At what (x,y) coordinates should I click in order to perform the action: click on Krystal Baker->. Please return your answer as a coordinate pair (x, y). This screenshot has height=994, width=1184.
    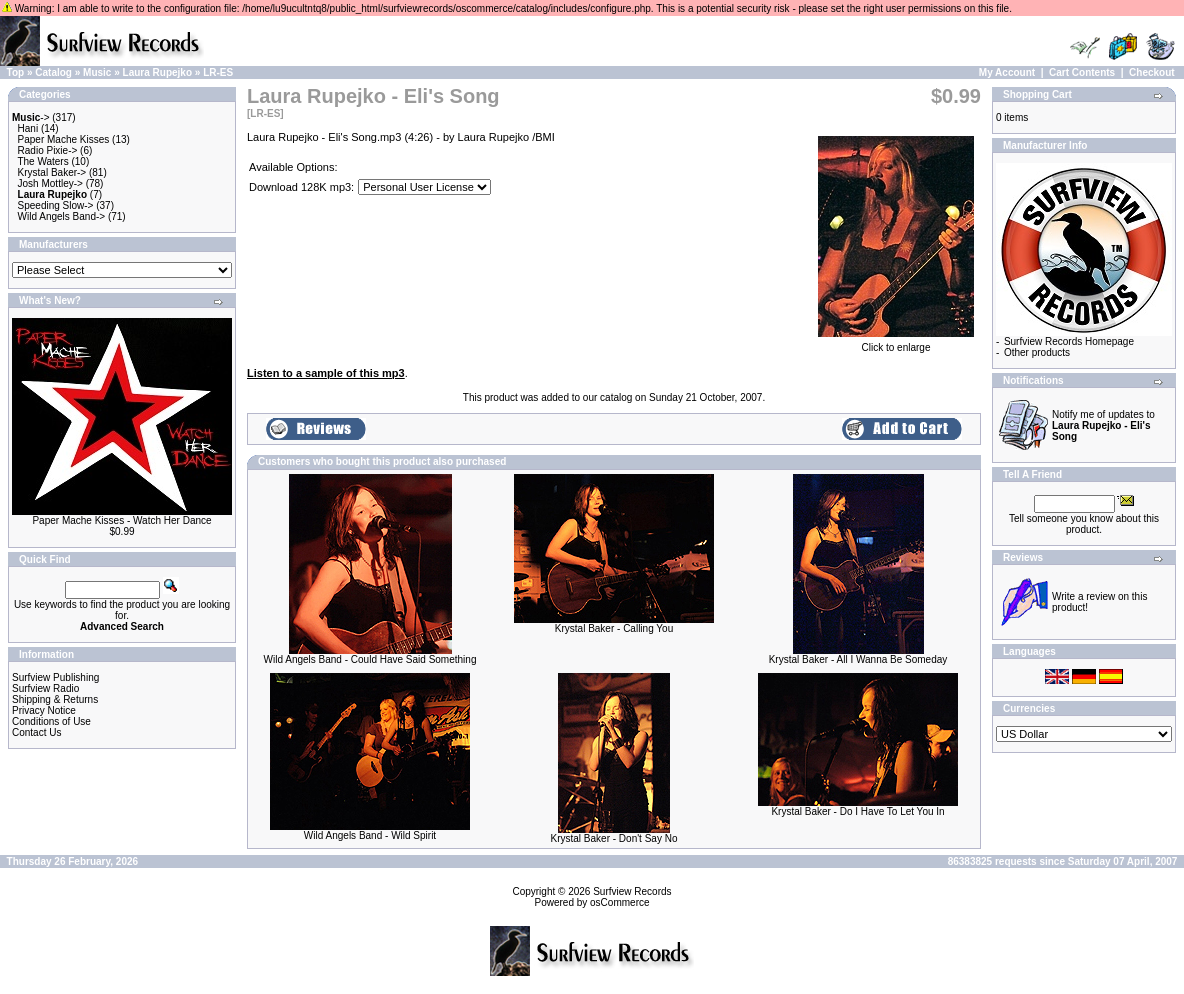
    Looking at the image, I should click on (52, 172).